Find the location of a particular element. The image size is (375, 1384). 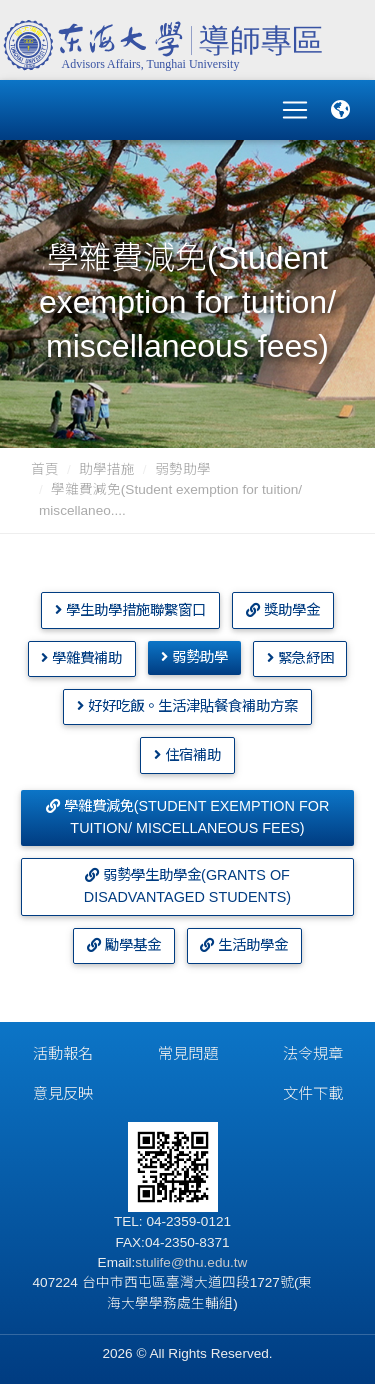

法令規章 is located at coordinates (313, 1053).